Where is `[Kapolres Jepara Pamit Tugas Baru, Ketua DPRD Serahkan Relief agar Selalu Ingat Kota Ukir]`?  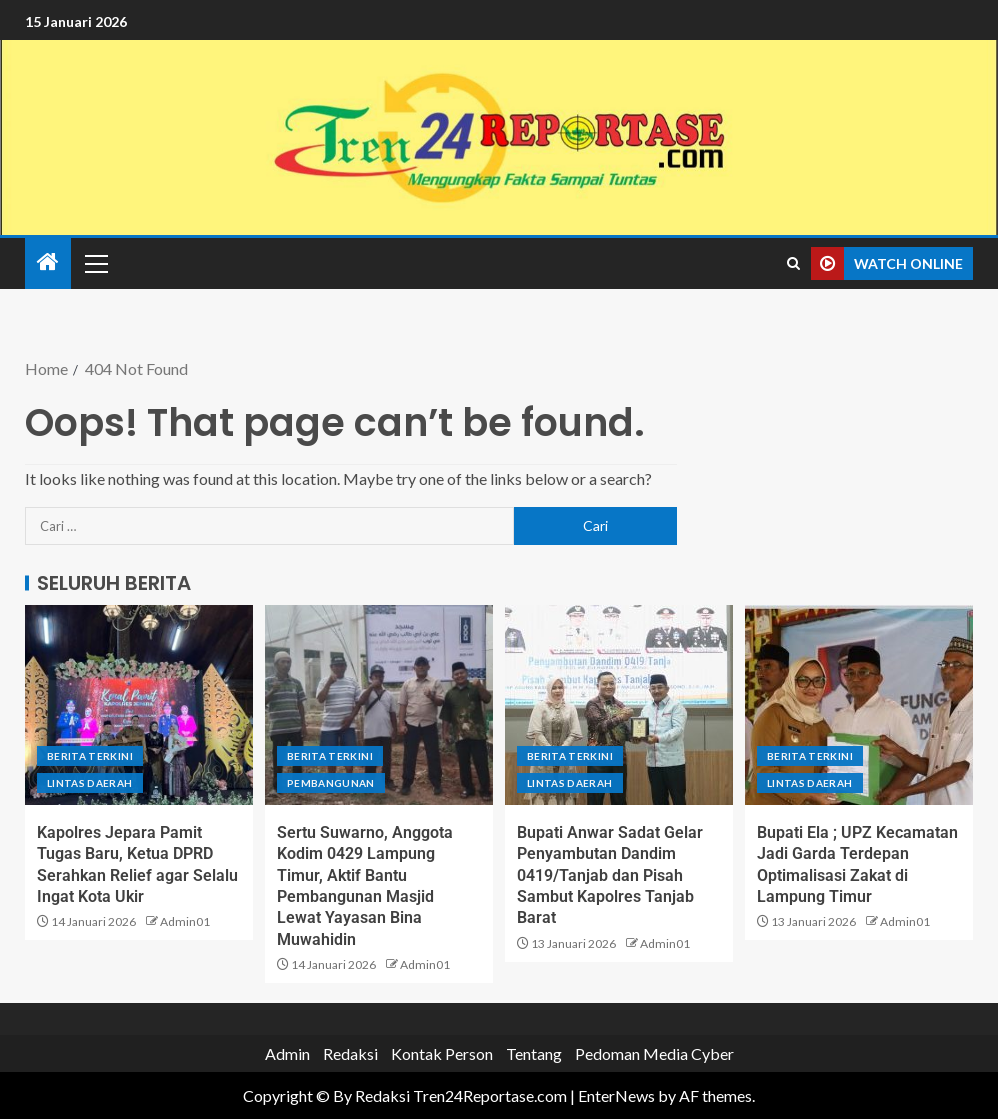 [Kapolres Jepara Pamit Tugas Baru, Ketua DPRD Serahkan Relief agar Selalu Ingat Kota Ukir] is located at coordinates (139, 705).